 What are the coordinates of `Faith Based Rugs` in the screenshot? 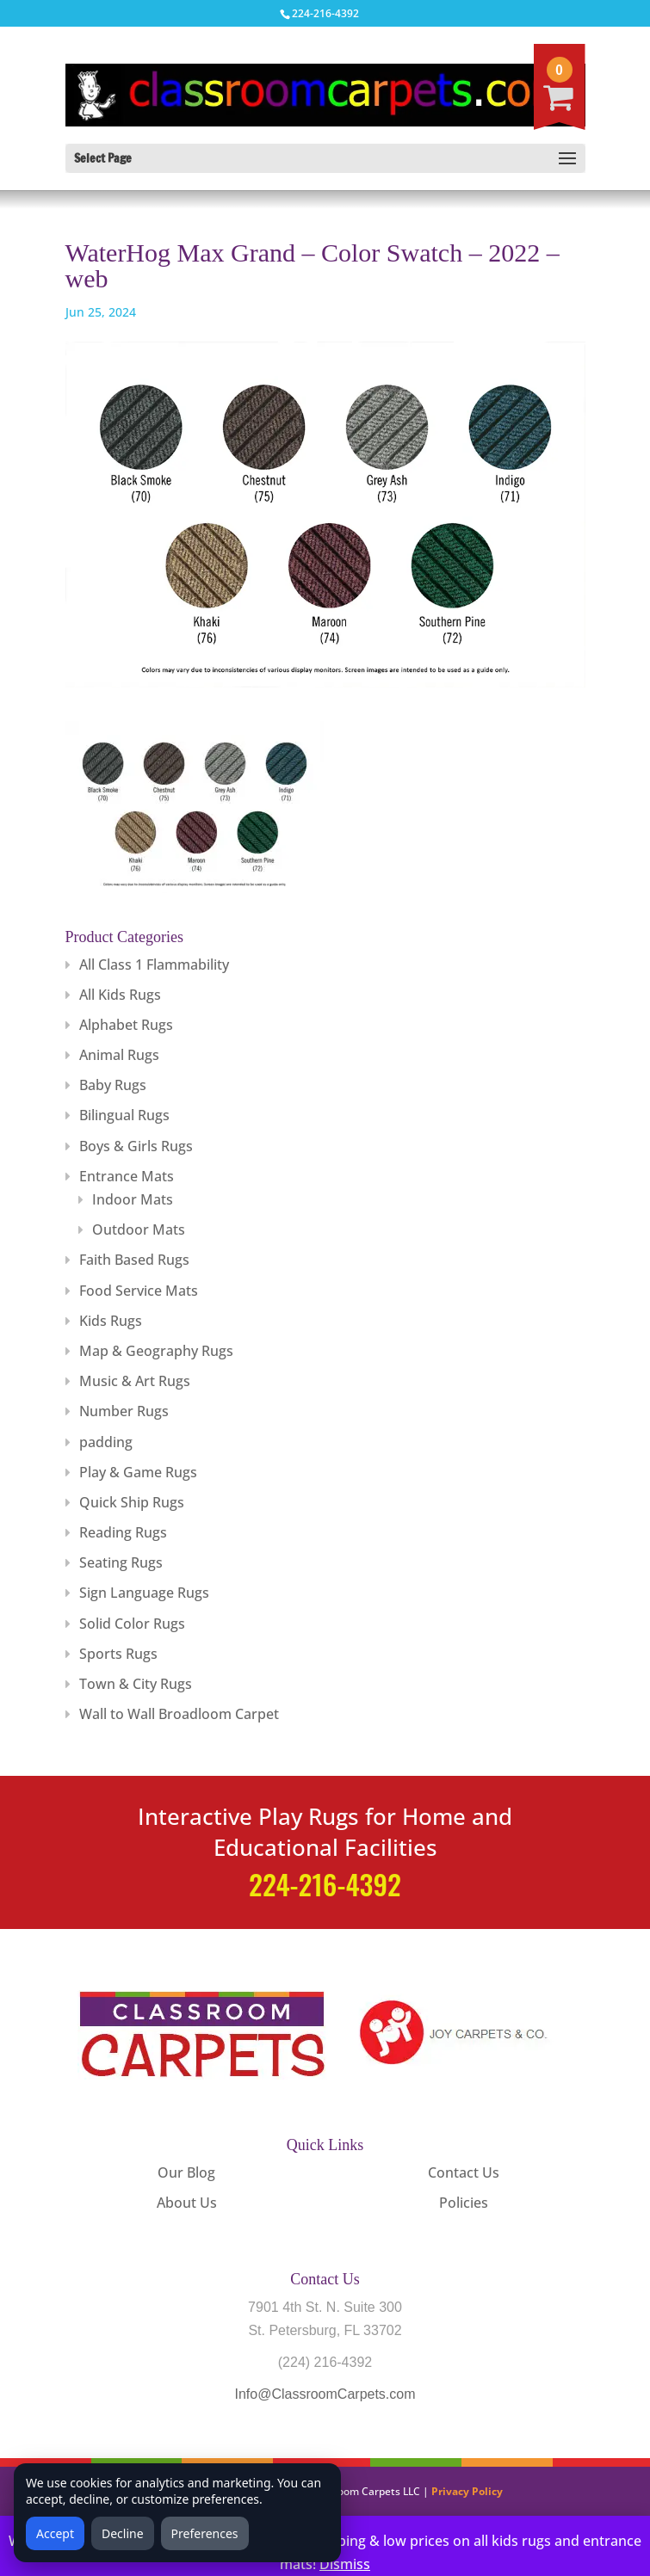 It's located at (134, 1259).